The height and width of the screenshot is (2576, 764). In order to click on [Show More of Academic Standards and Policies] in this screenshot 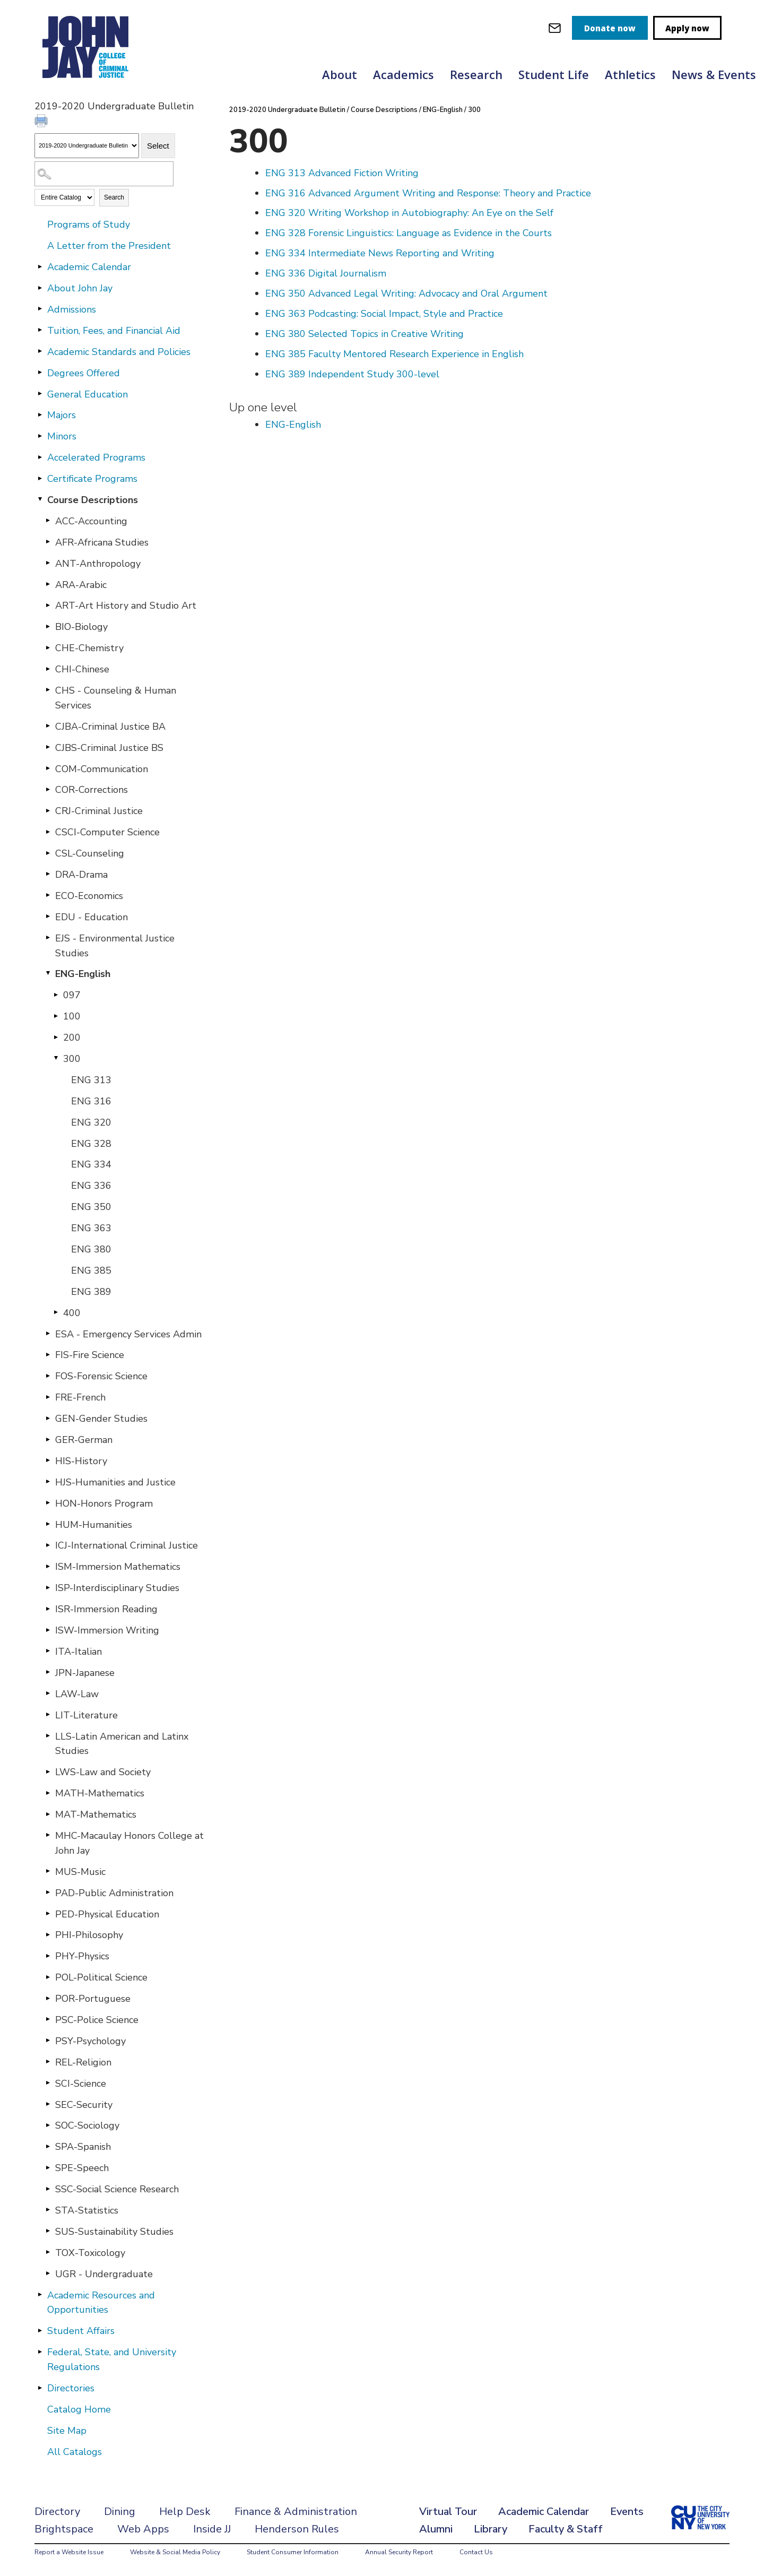, I will do `click(39, 351)`.